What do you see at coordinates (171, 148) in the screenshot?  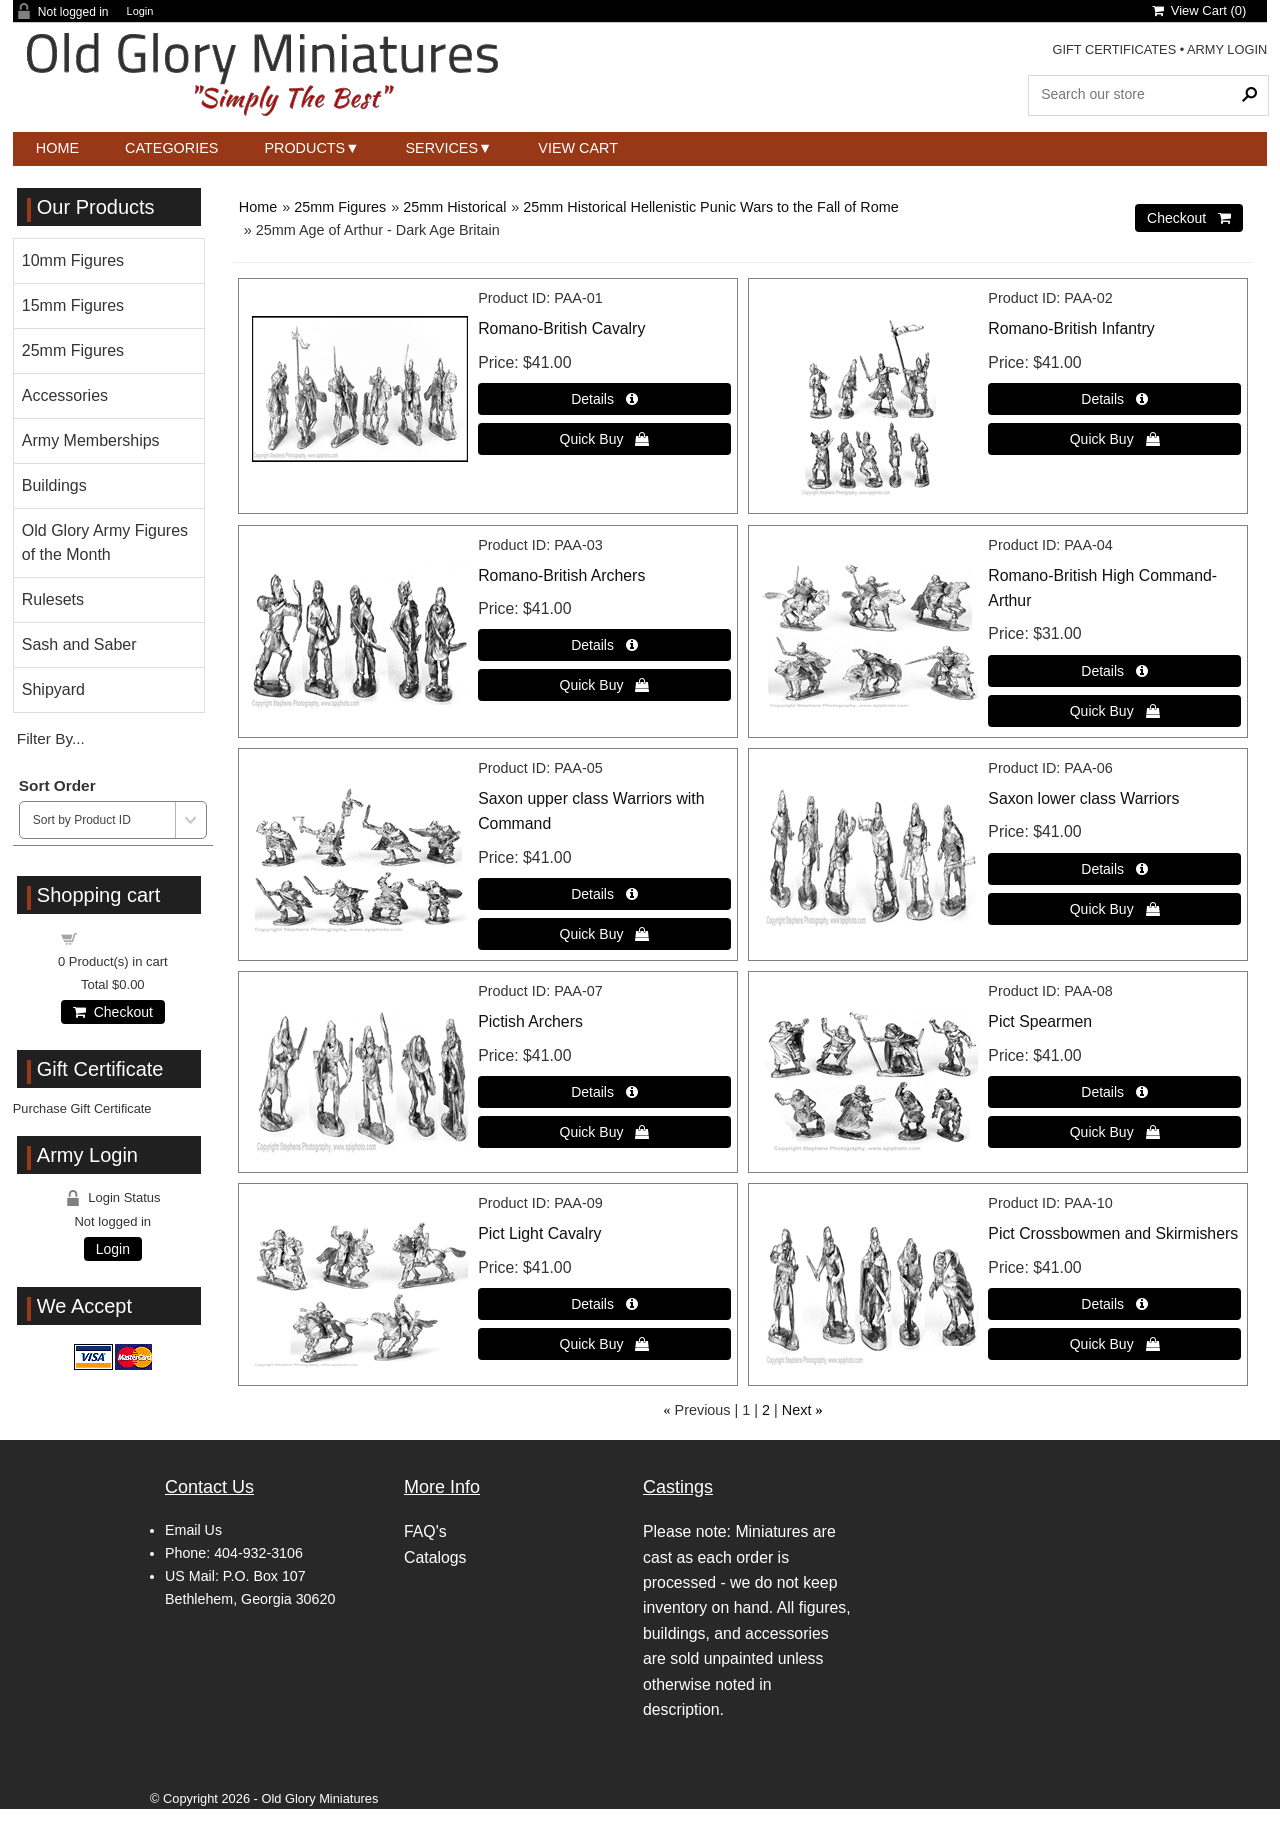 I see `Categories` at bounding box center [171, 148].